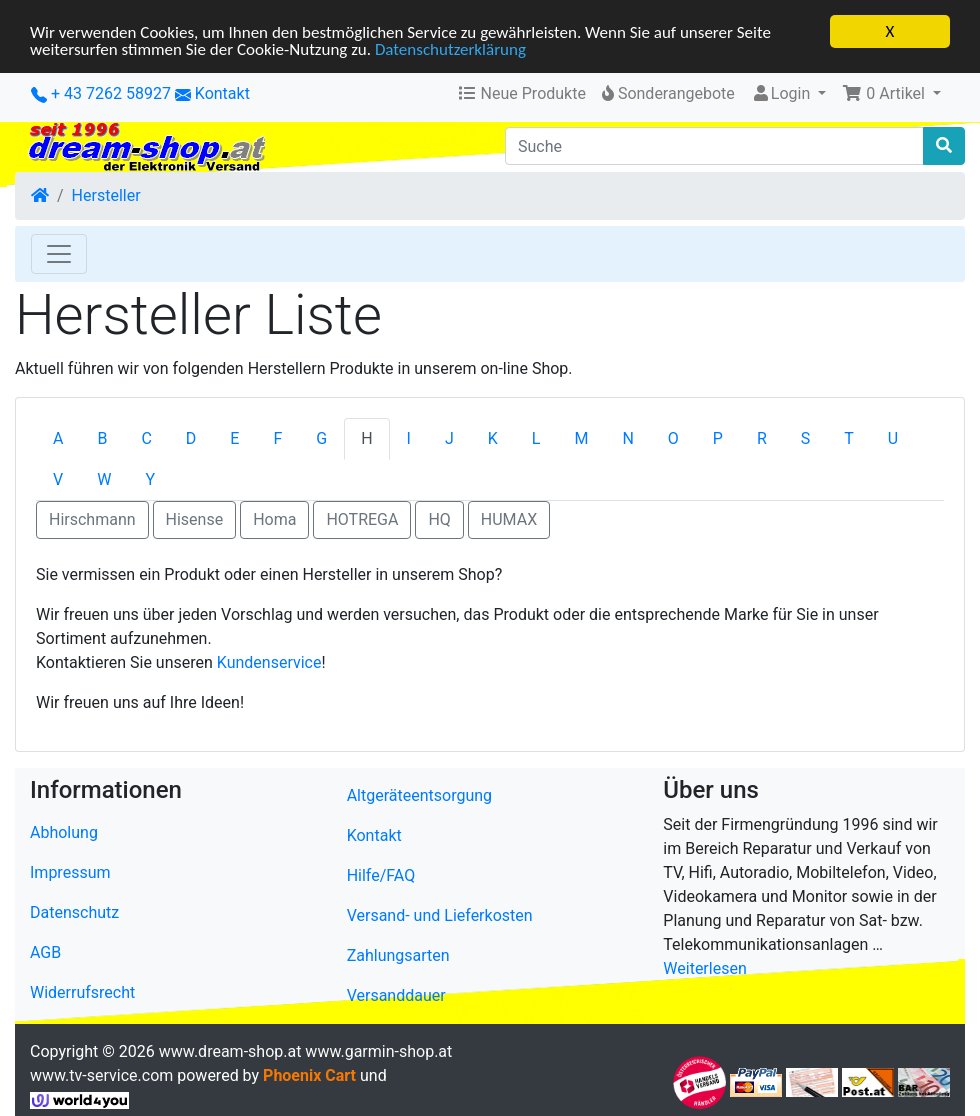  Describe the element at coordinates (45, 952) in the screenshot. I see `AGB` at that location.